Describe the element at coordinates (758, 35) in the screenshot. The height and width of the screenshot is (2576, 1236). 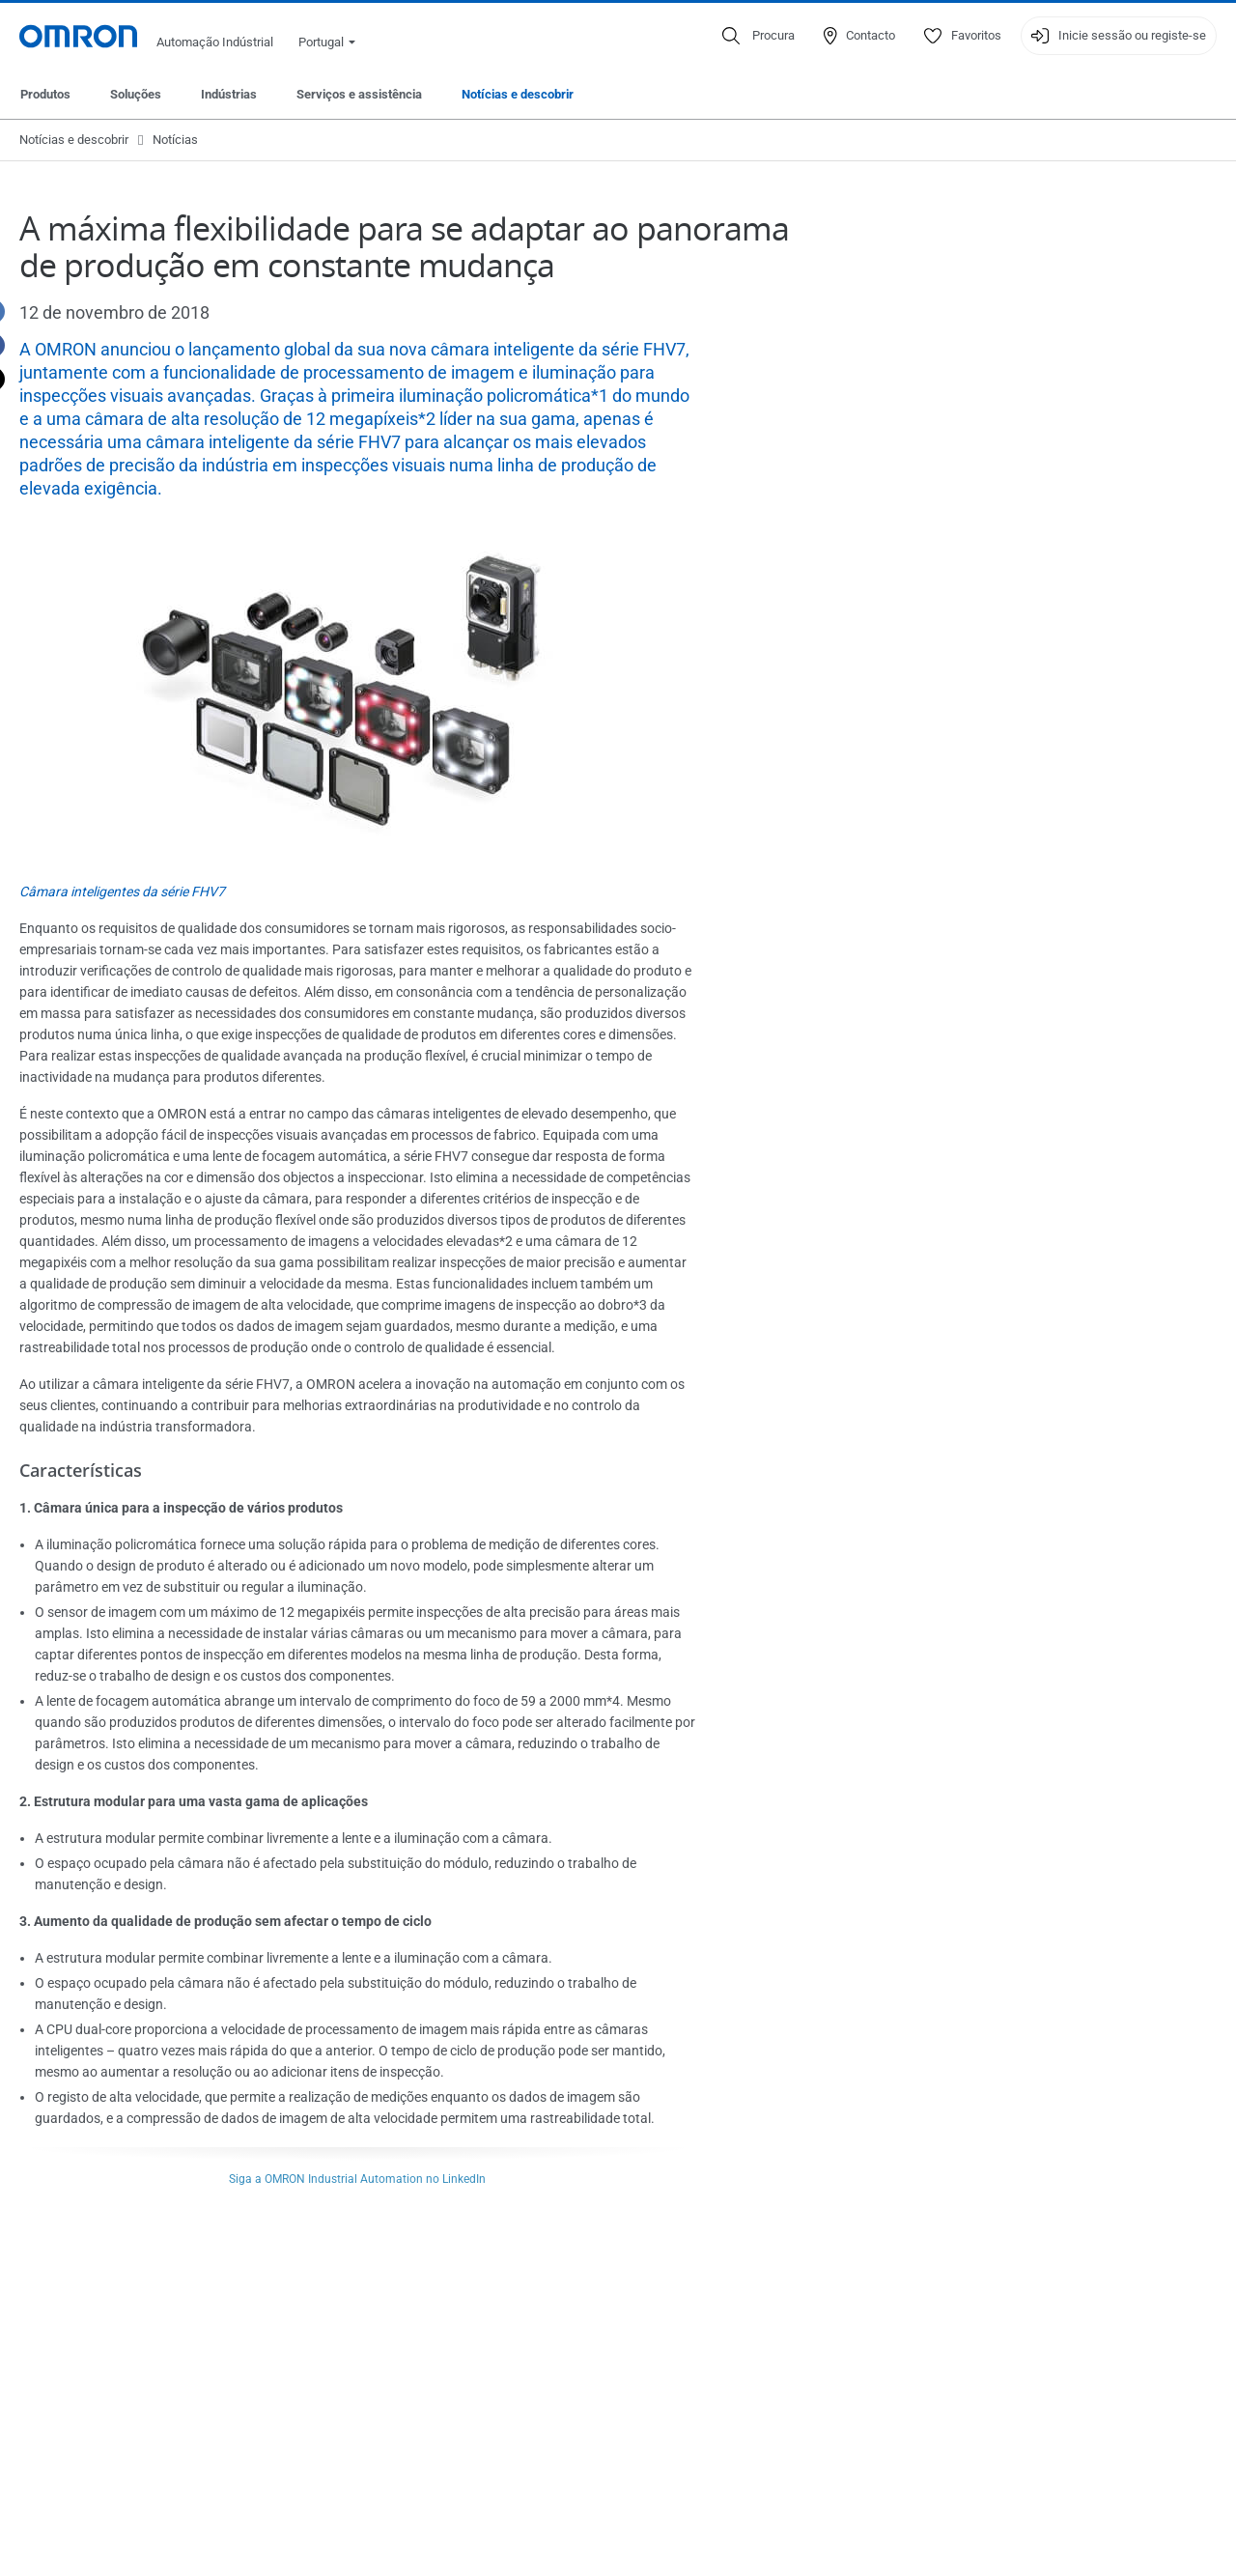
I see `[Open search]` at that location.